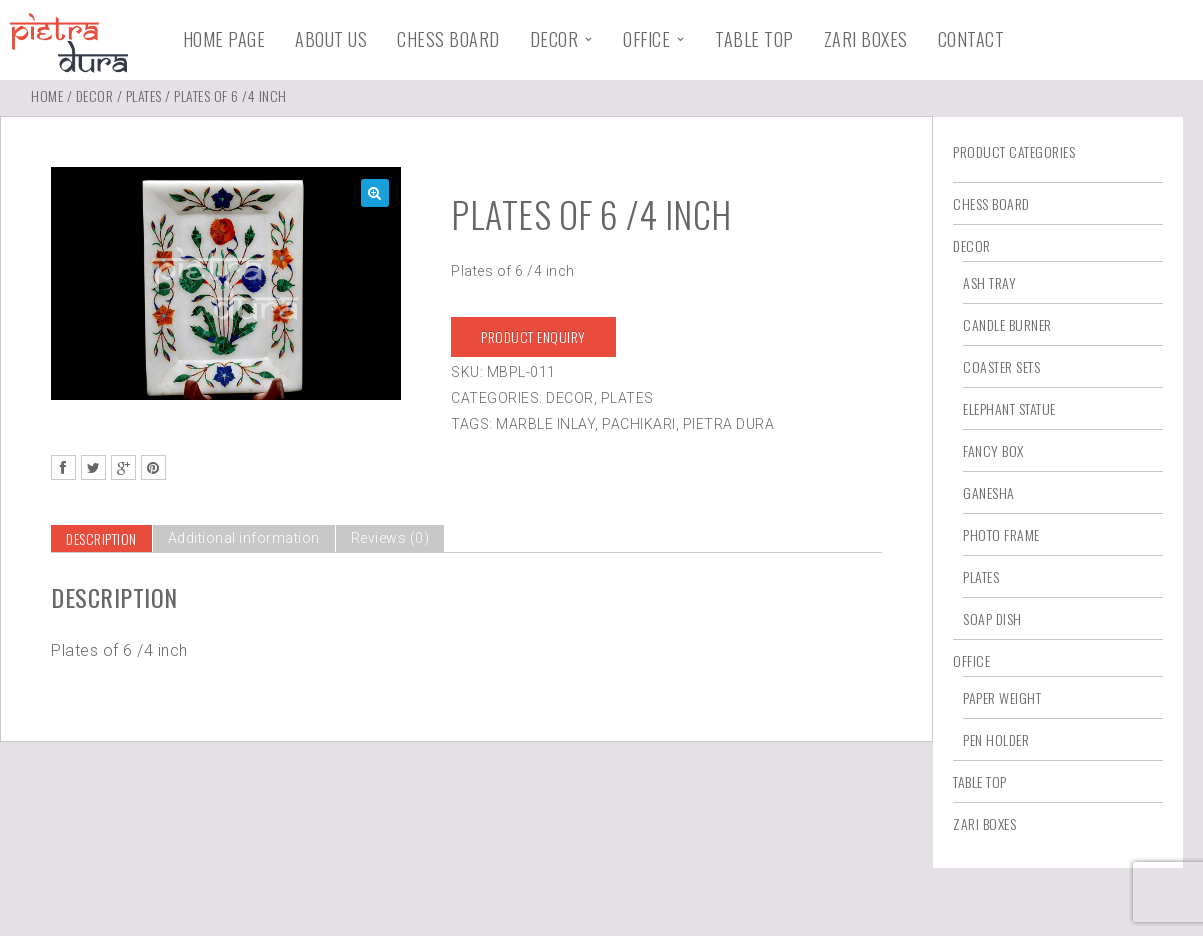 This screenshot has height=936, width=1203. I want to click on Table Top, so click(754, 39).